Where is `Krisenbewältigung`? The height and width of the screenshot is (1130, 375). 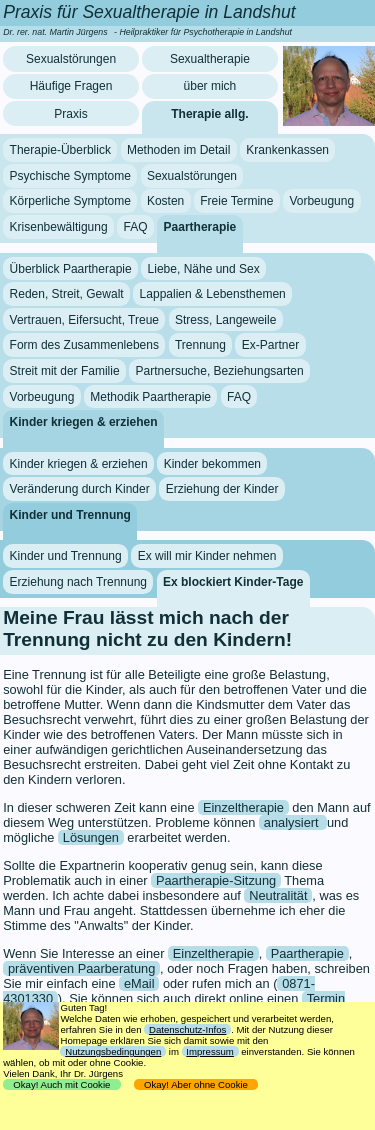
Krisenbewältigung is located at coordinates (59, 227).